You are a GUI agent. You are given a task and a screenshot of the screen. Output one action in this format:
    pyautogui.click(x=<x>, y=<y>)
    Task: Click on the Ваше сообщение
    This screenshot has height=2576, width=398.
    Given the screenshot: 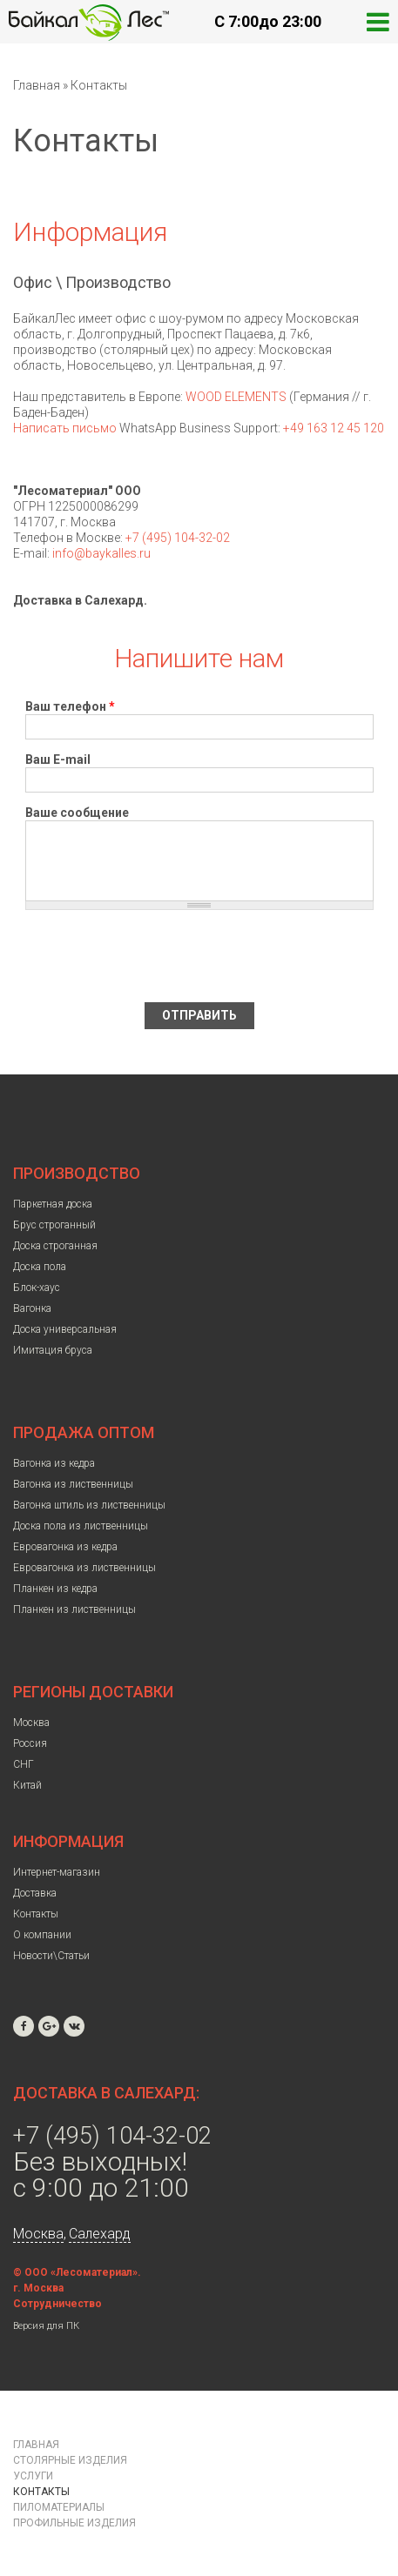 What is the action you would take?
    pyautogui.click(x=77, y=813)
    